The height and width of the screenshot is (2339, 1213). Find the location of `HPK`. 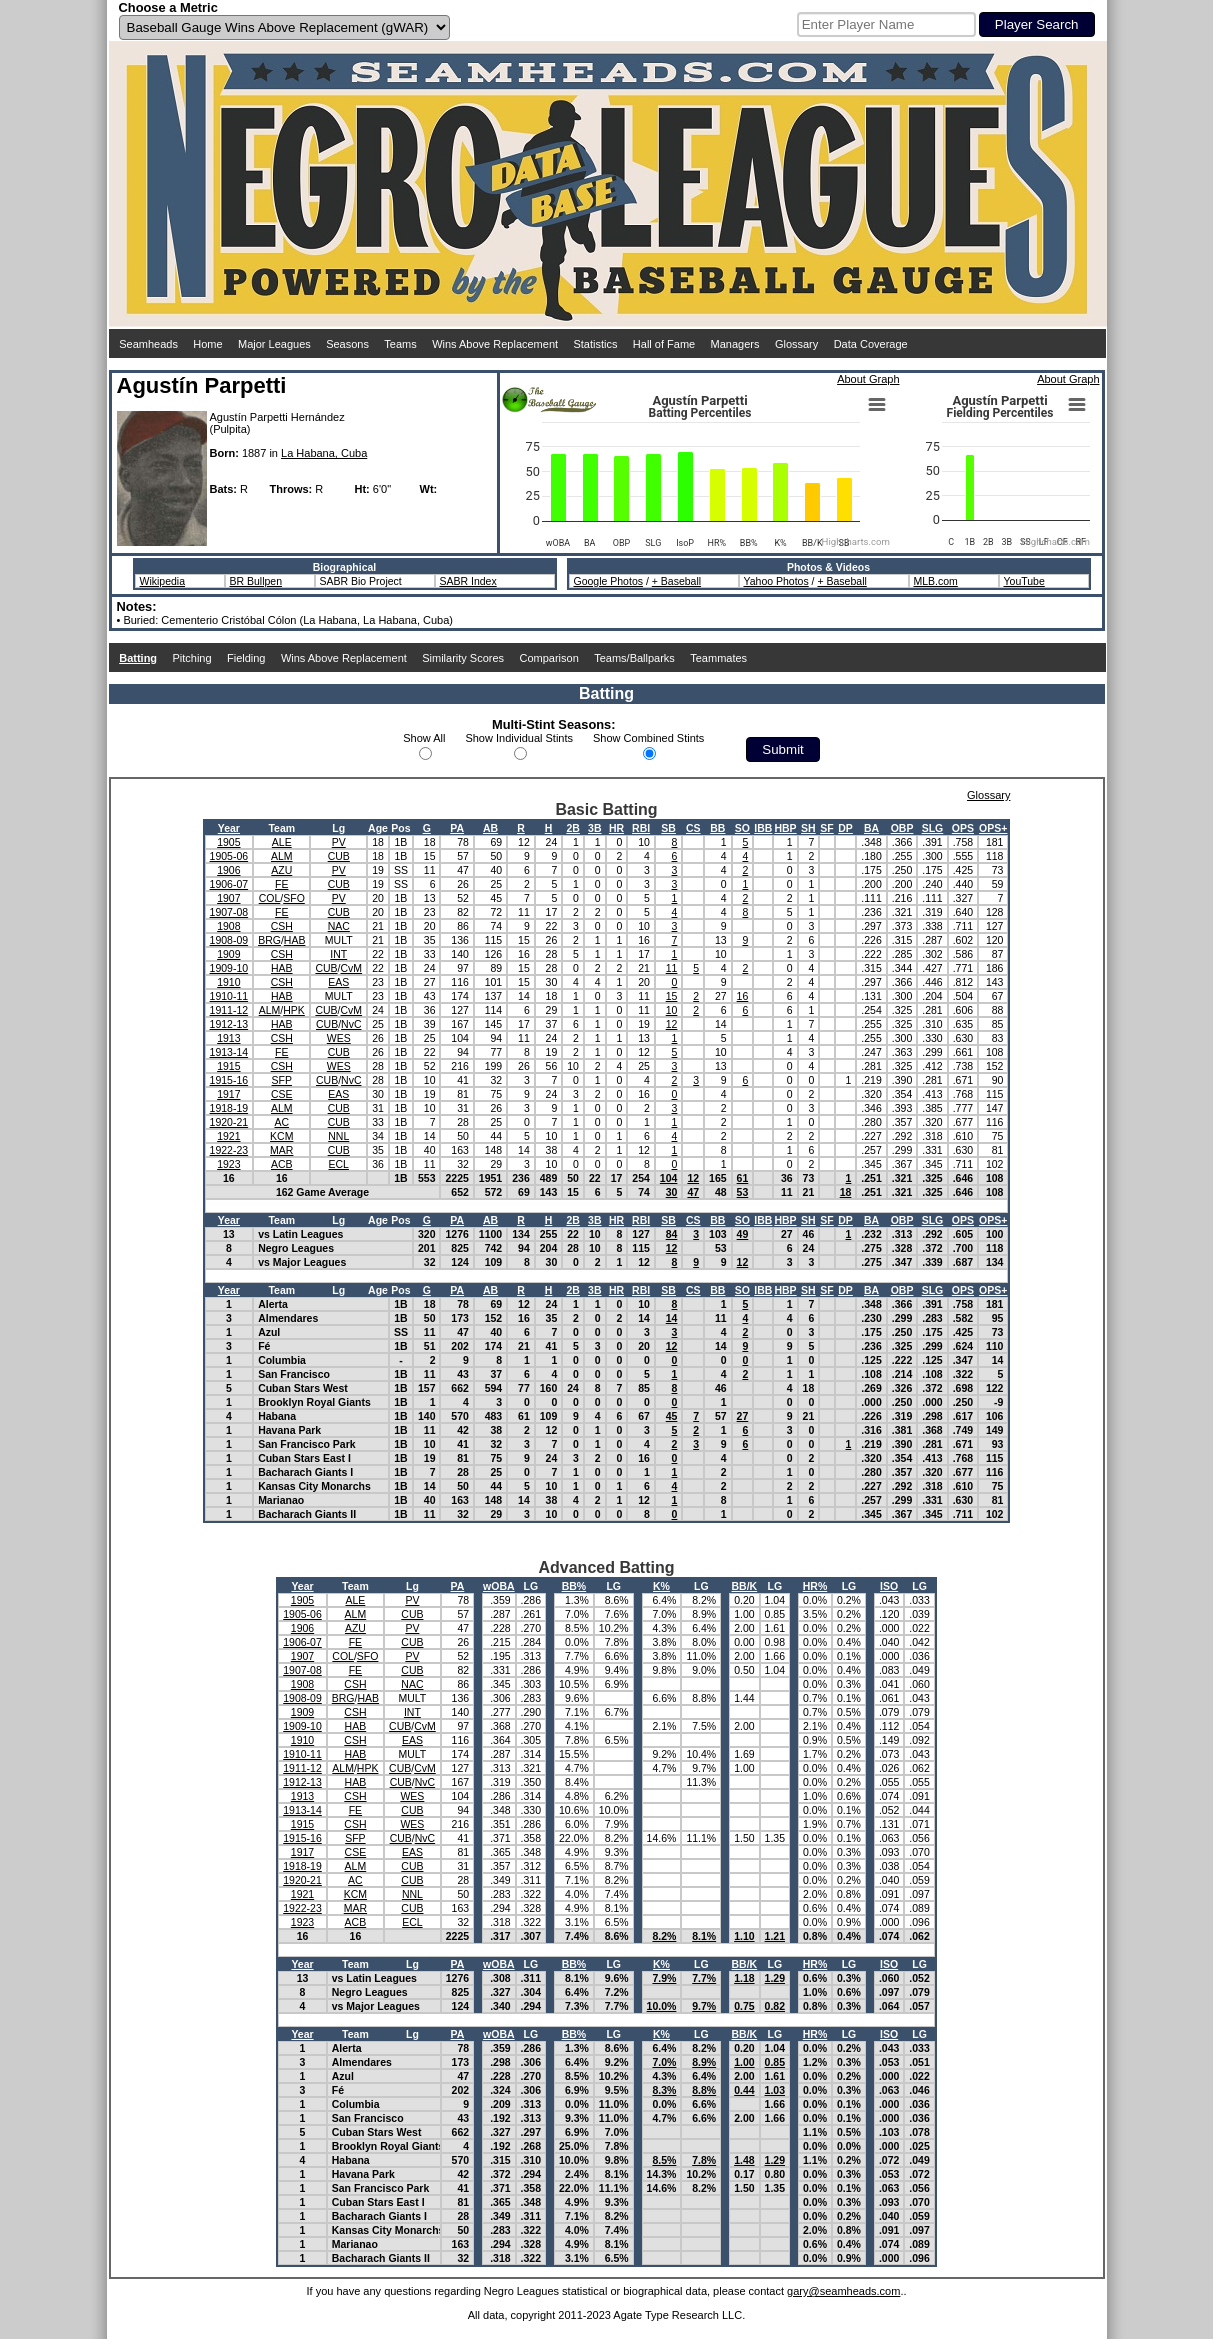

HPK is located at coordinates (294, 1010).